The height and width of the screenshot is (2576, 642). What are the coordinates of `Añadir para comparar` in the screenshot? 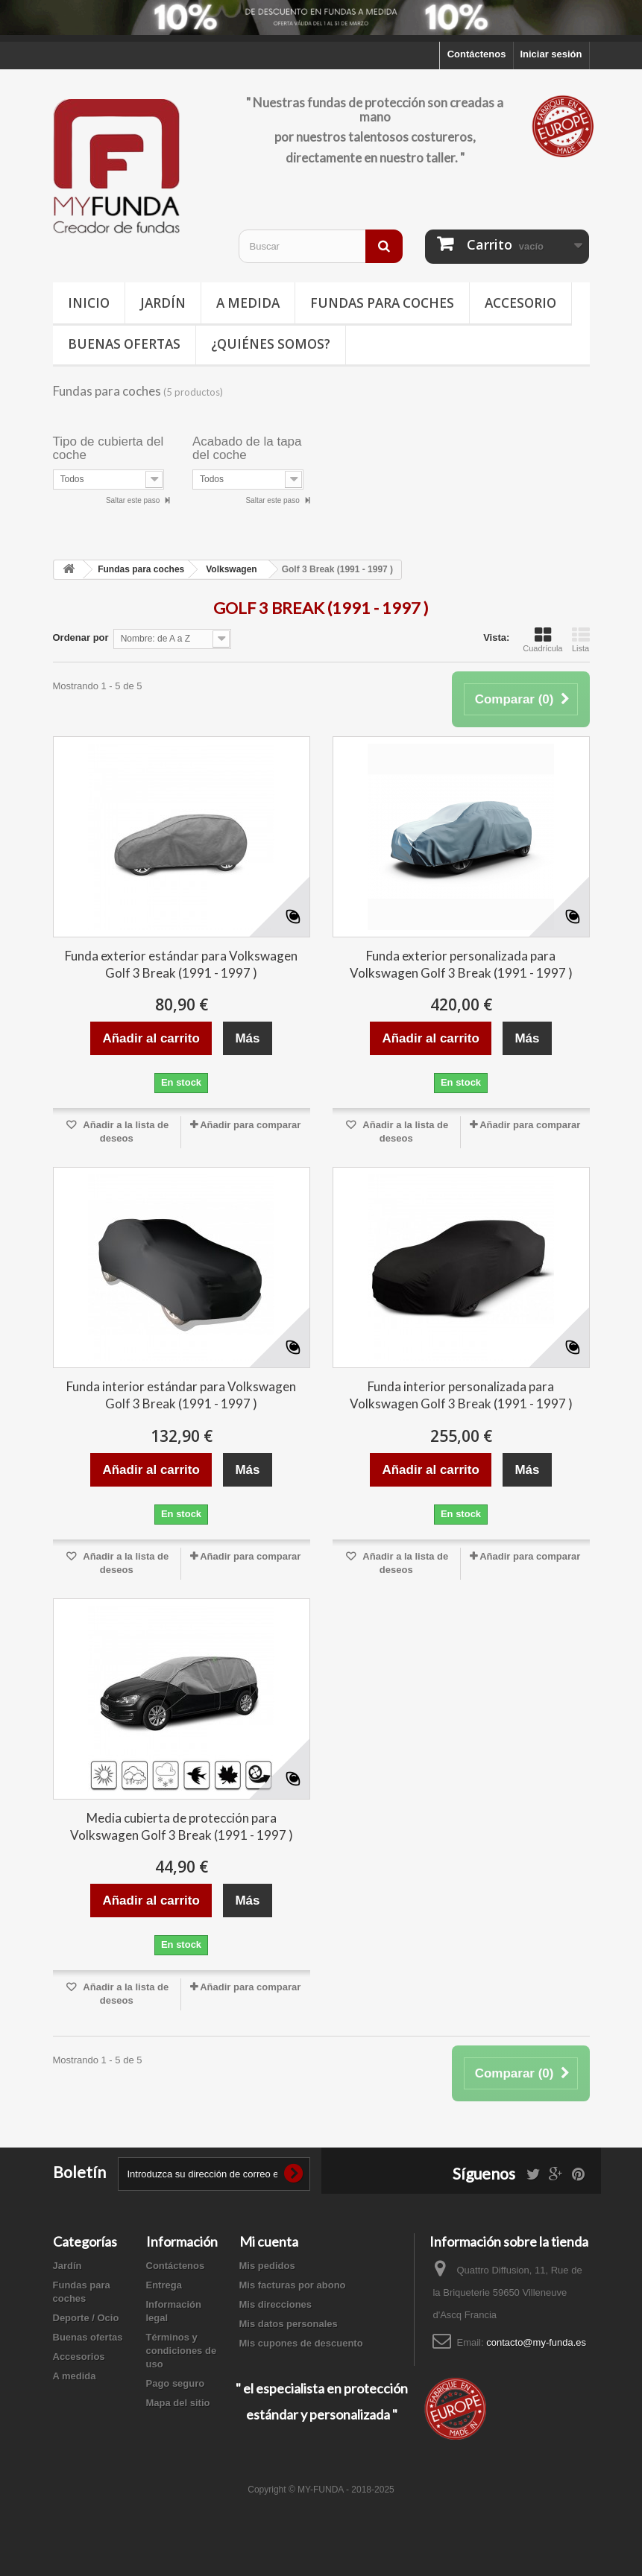 It's located at (250, 1124).